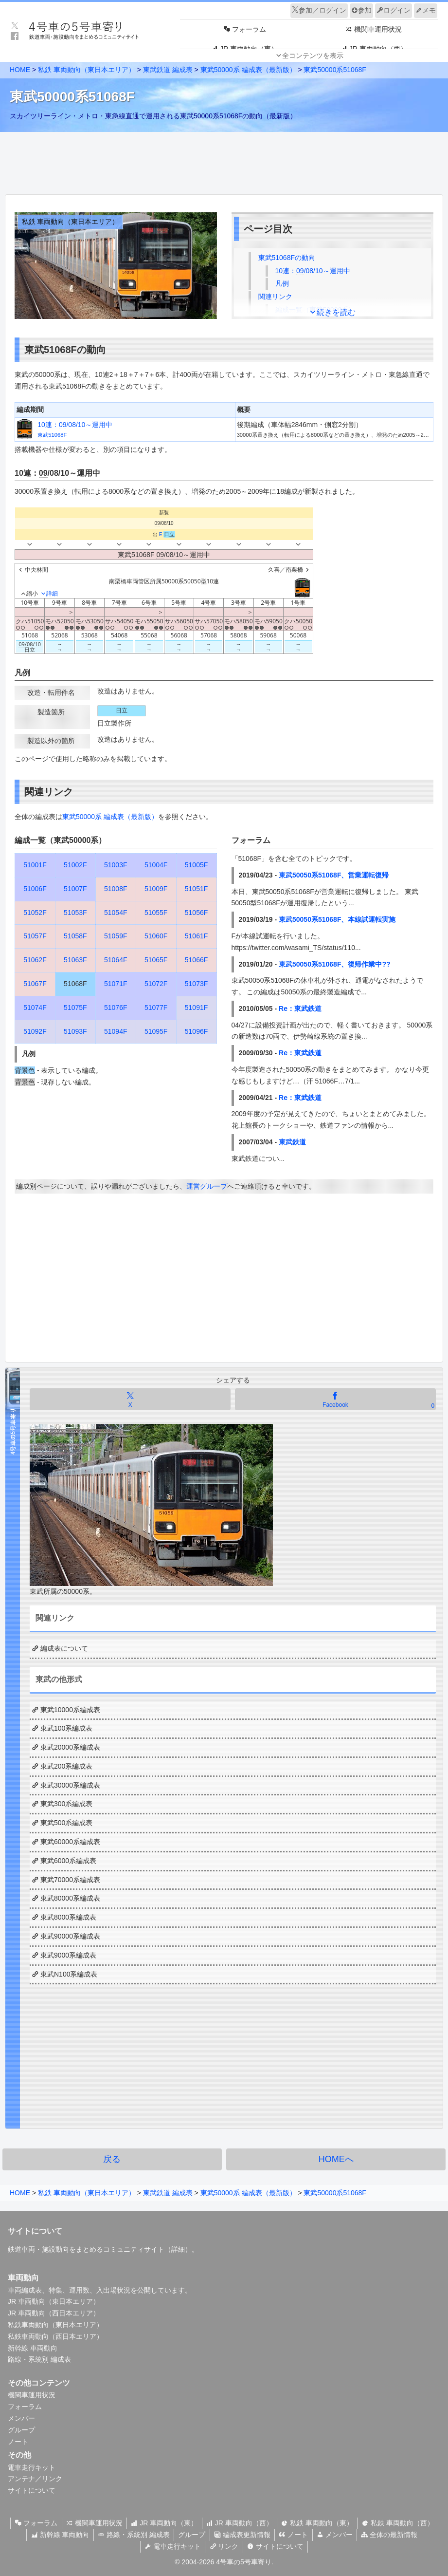  Describe the element at coordinates (75, 889) in the screenshot. I see `51007F` at that location.